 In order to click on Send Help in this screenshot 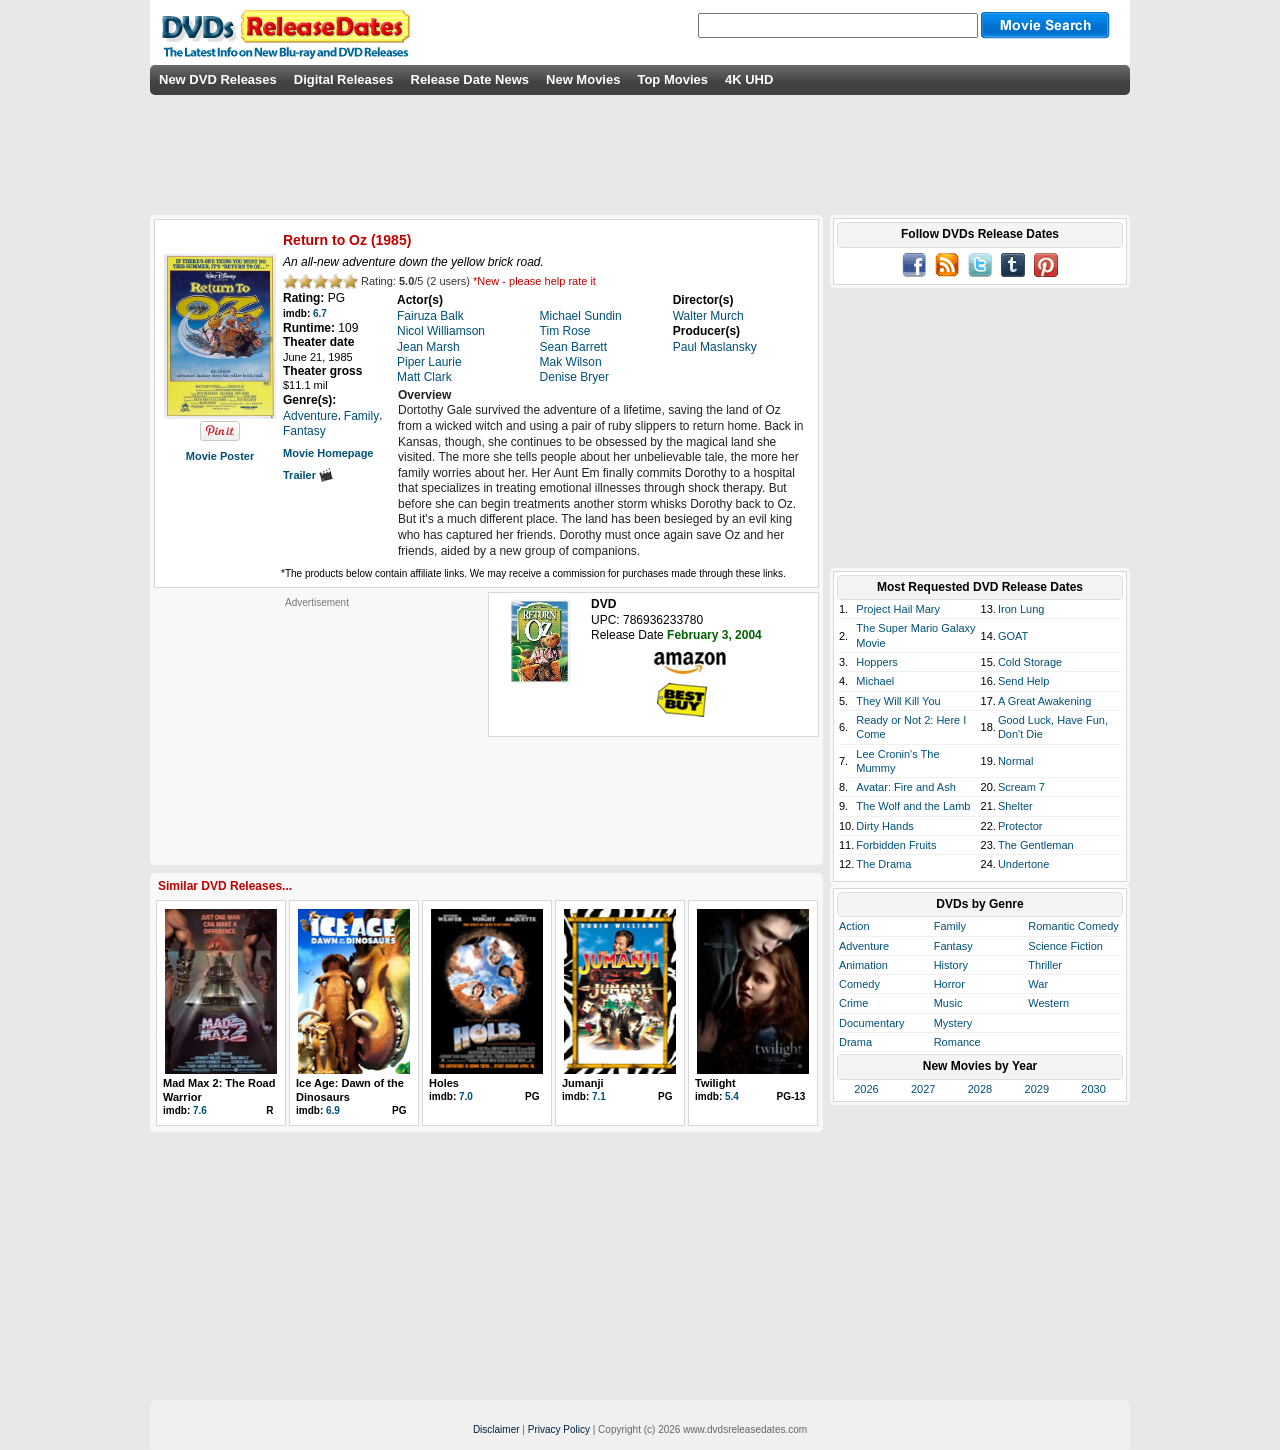, I will do `click(1023, 681)`.